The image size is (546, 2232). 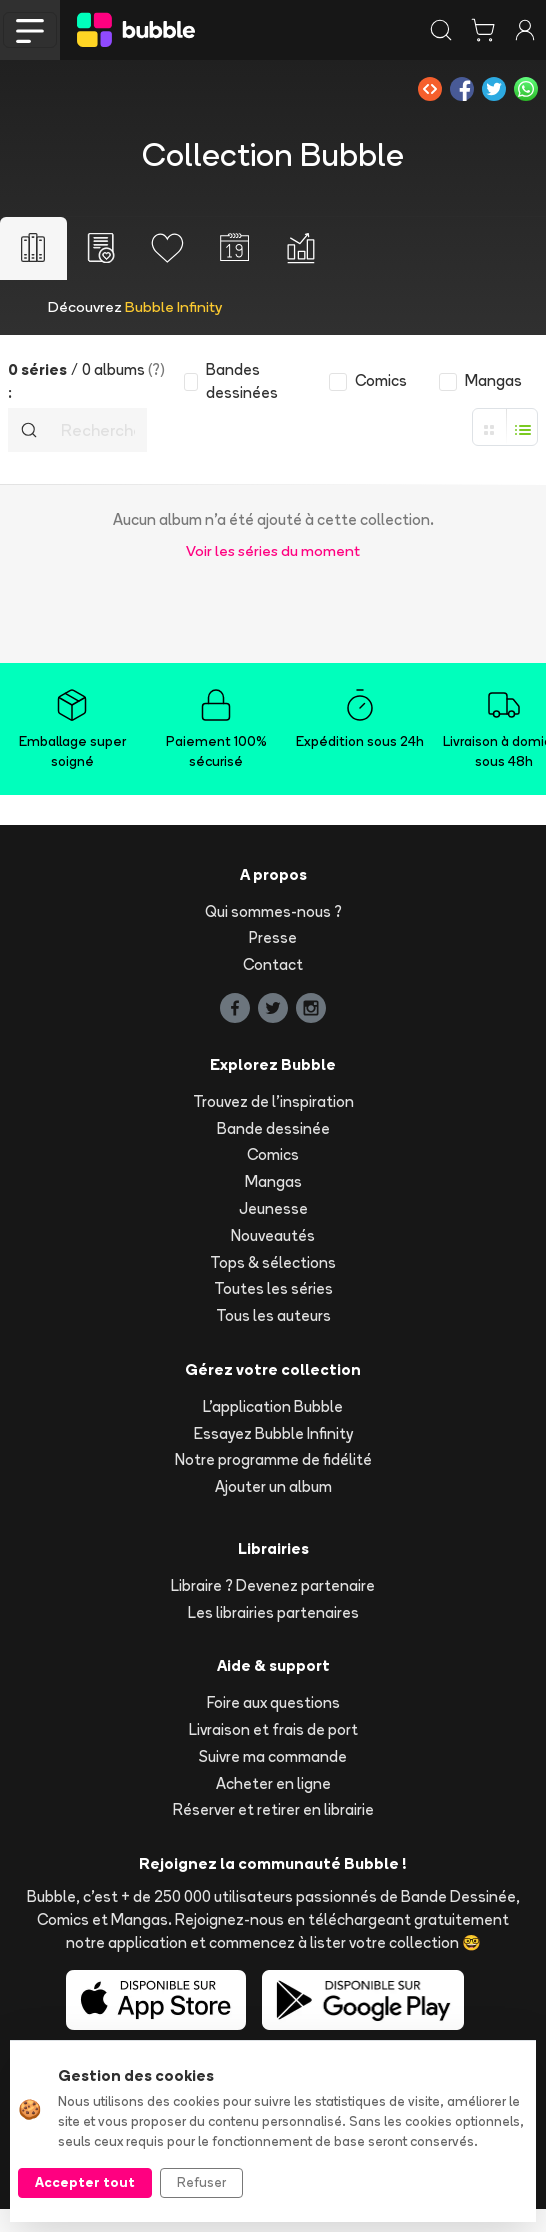 What do you see at coordinates (273, 1585) in the screenshot?
I see `Libraire ? Devenez partenaire` at bounding box center [273, 1585].